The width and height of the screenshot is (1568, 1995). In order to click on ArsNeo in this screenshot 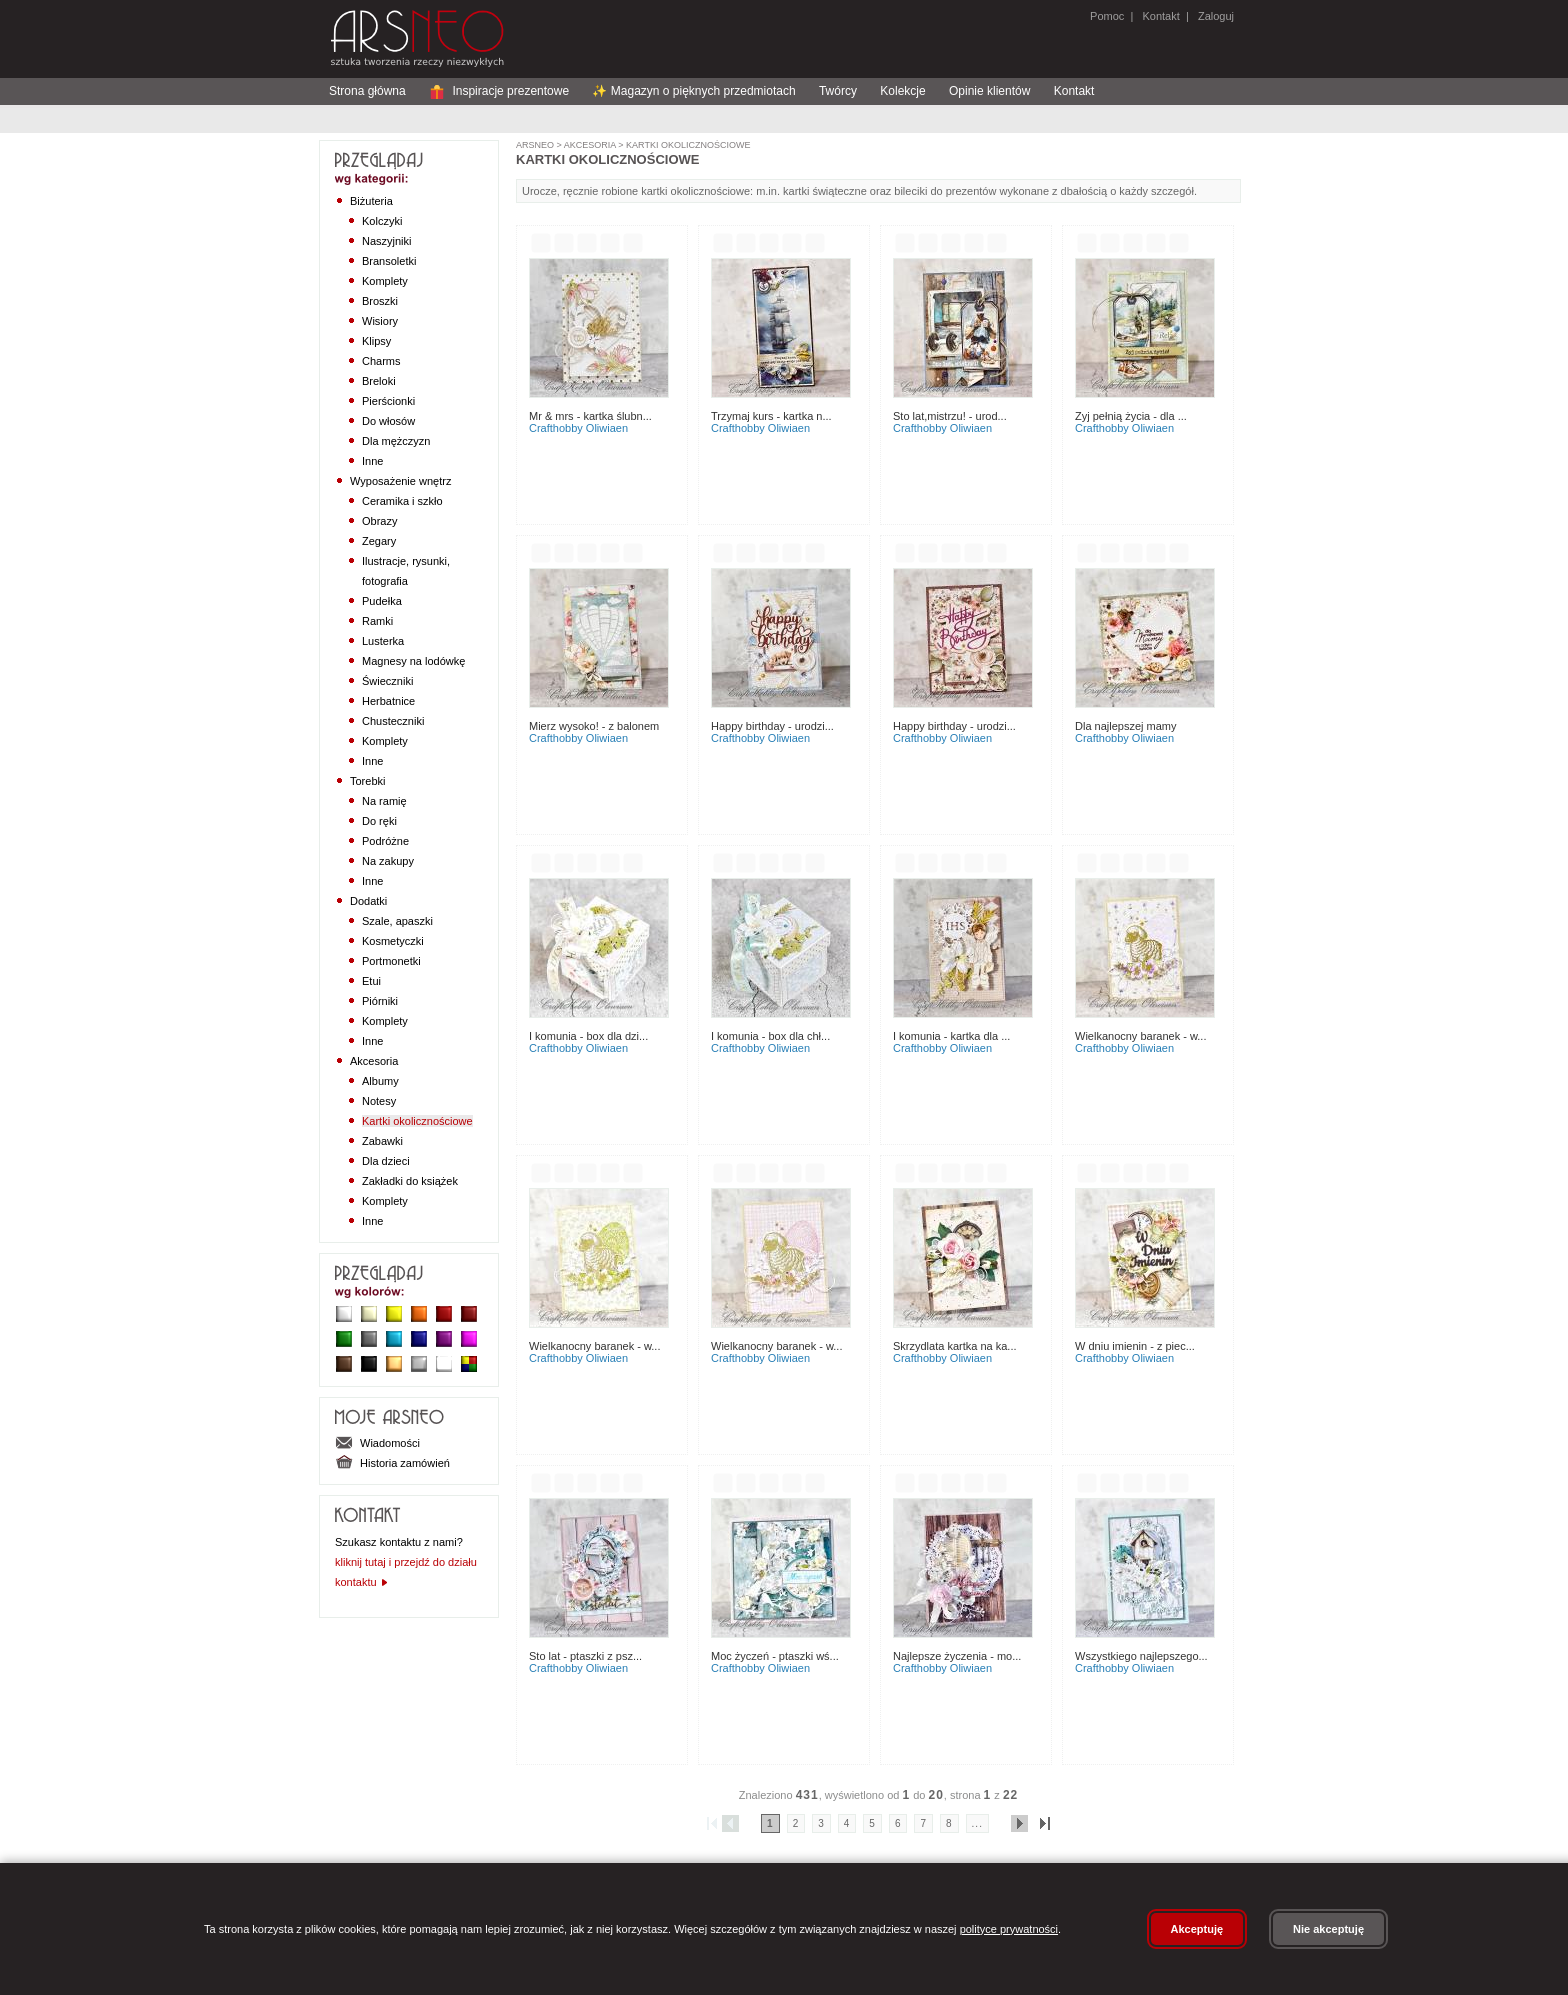, I will do `click(535, 145)`.